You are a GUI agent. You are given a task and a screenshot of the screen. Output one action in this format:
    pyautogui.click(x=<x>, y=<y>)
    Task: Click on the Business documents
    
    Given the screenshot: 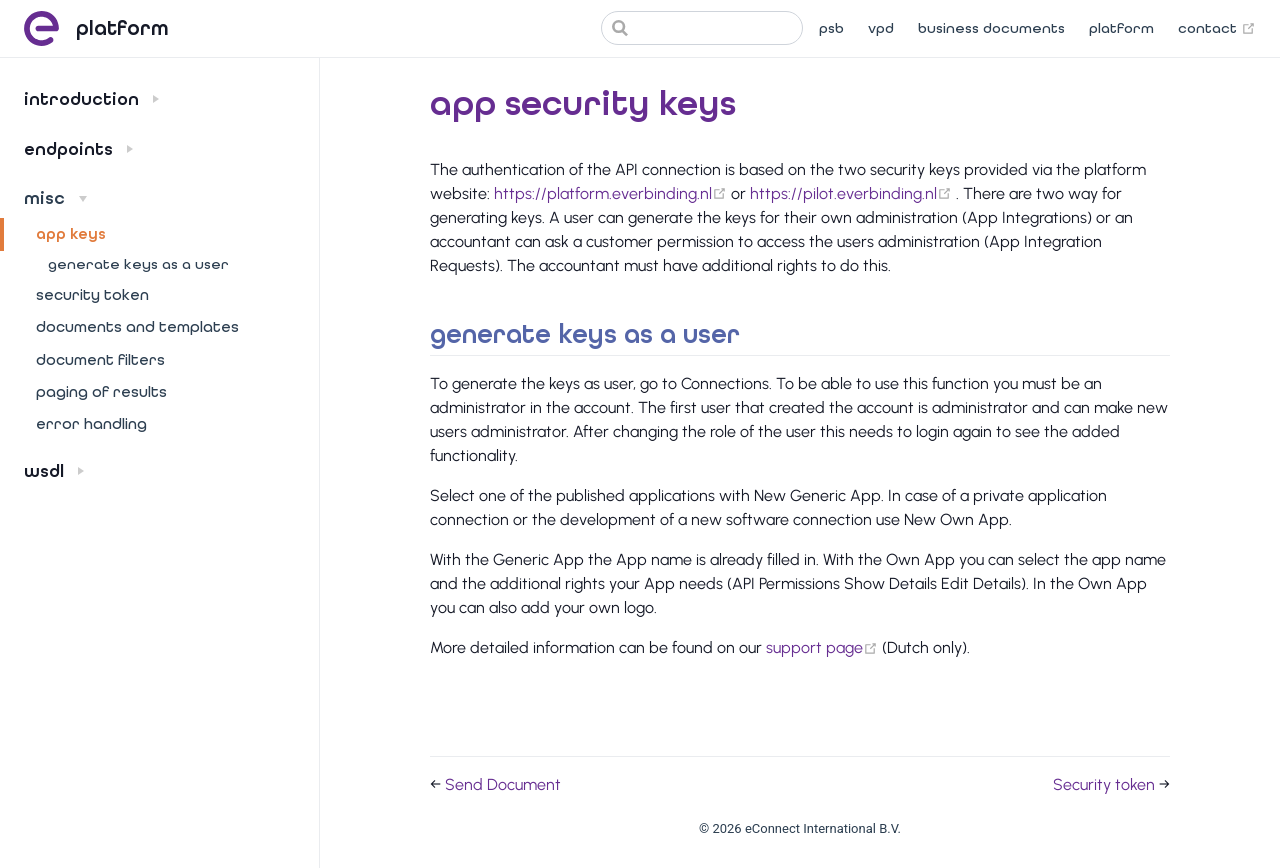 What is the action you would take?
    pyautogui.click(x=991, y=28)
    